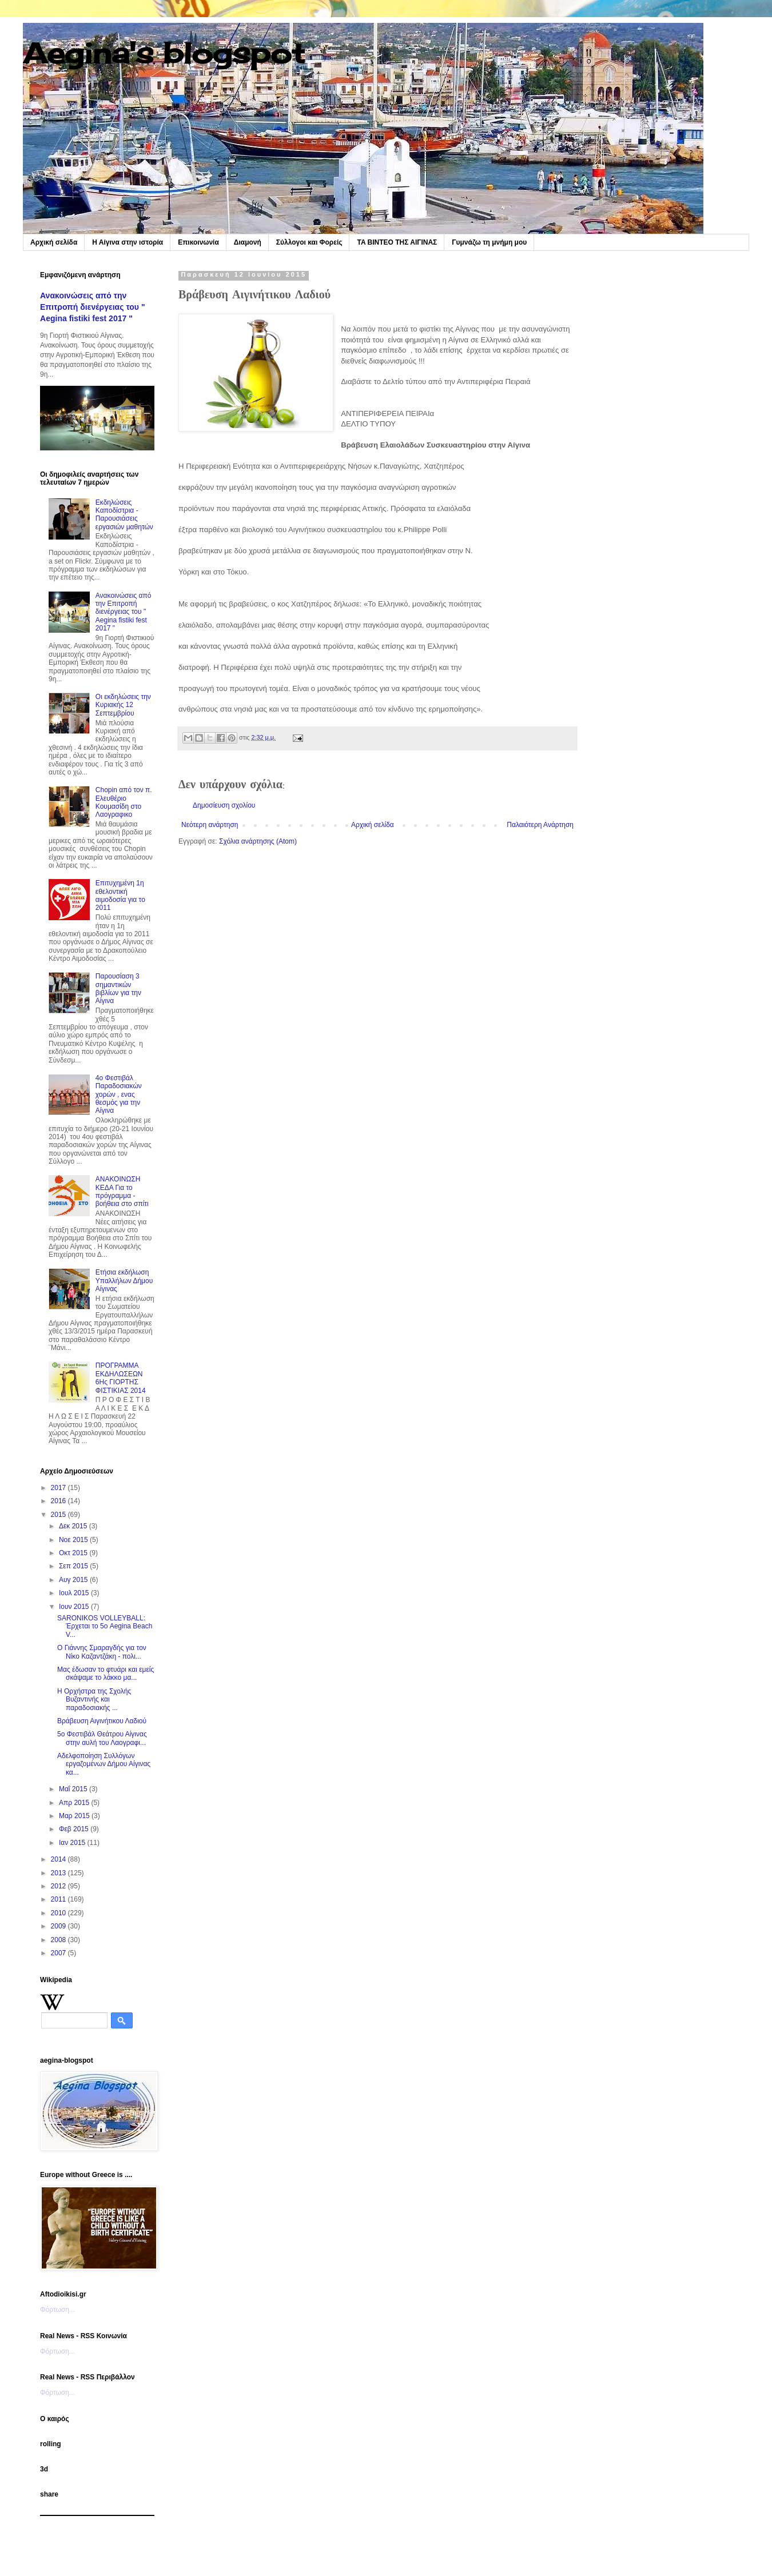 The width and height of the screenshot is (772, 2576). I want to click on Εκδηλώσεις Καποδίστρια - Παρουσιάσεις εργασιών μαθητών, so click(124, 514).